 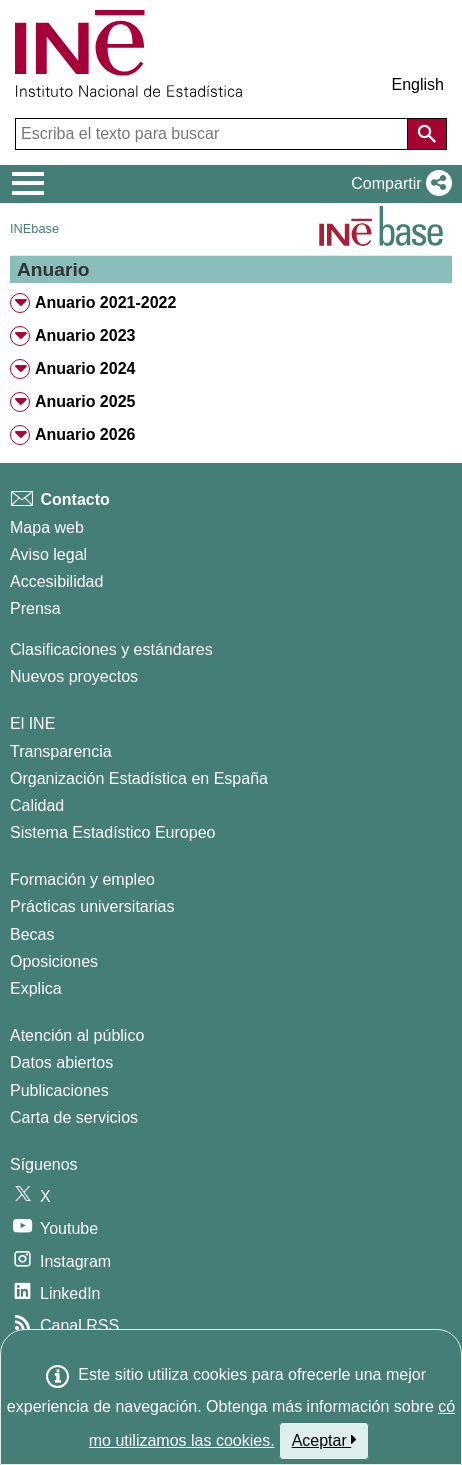 I want to click on [button], so click(x=397, y=184).